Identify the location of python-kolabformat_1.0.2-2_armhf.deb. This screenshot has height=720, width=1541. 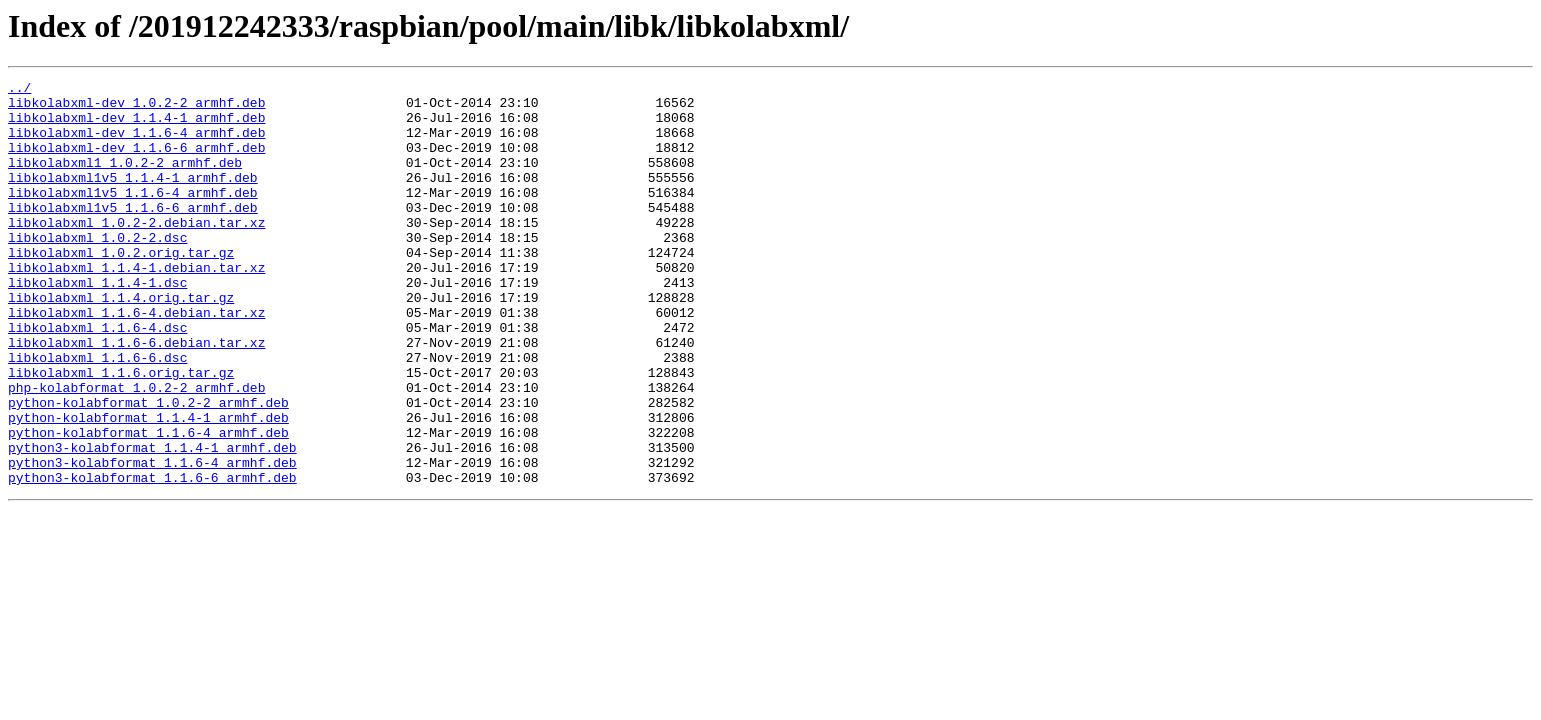
(148, 468).